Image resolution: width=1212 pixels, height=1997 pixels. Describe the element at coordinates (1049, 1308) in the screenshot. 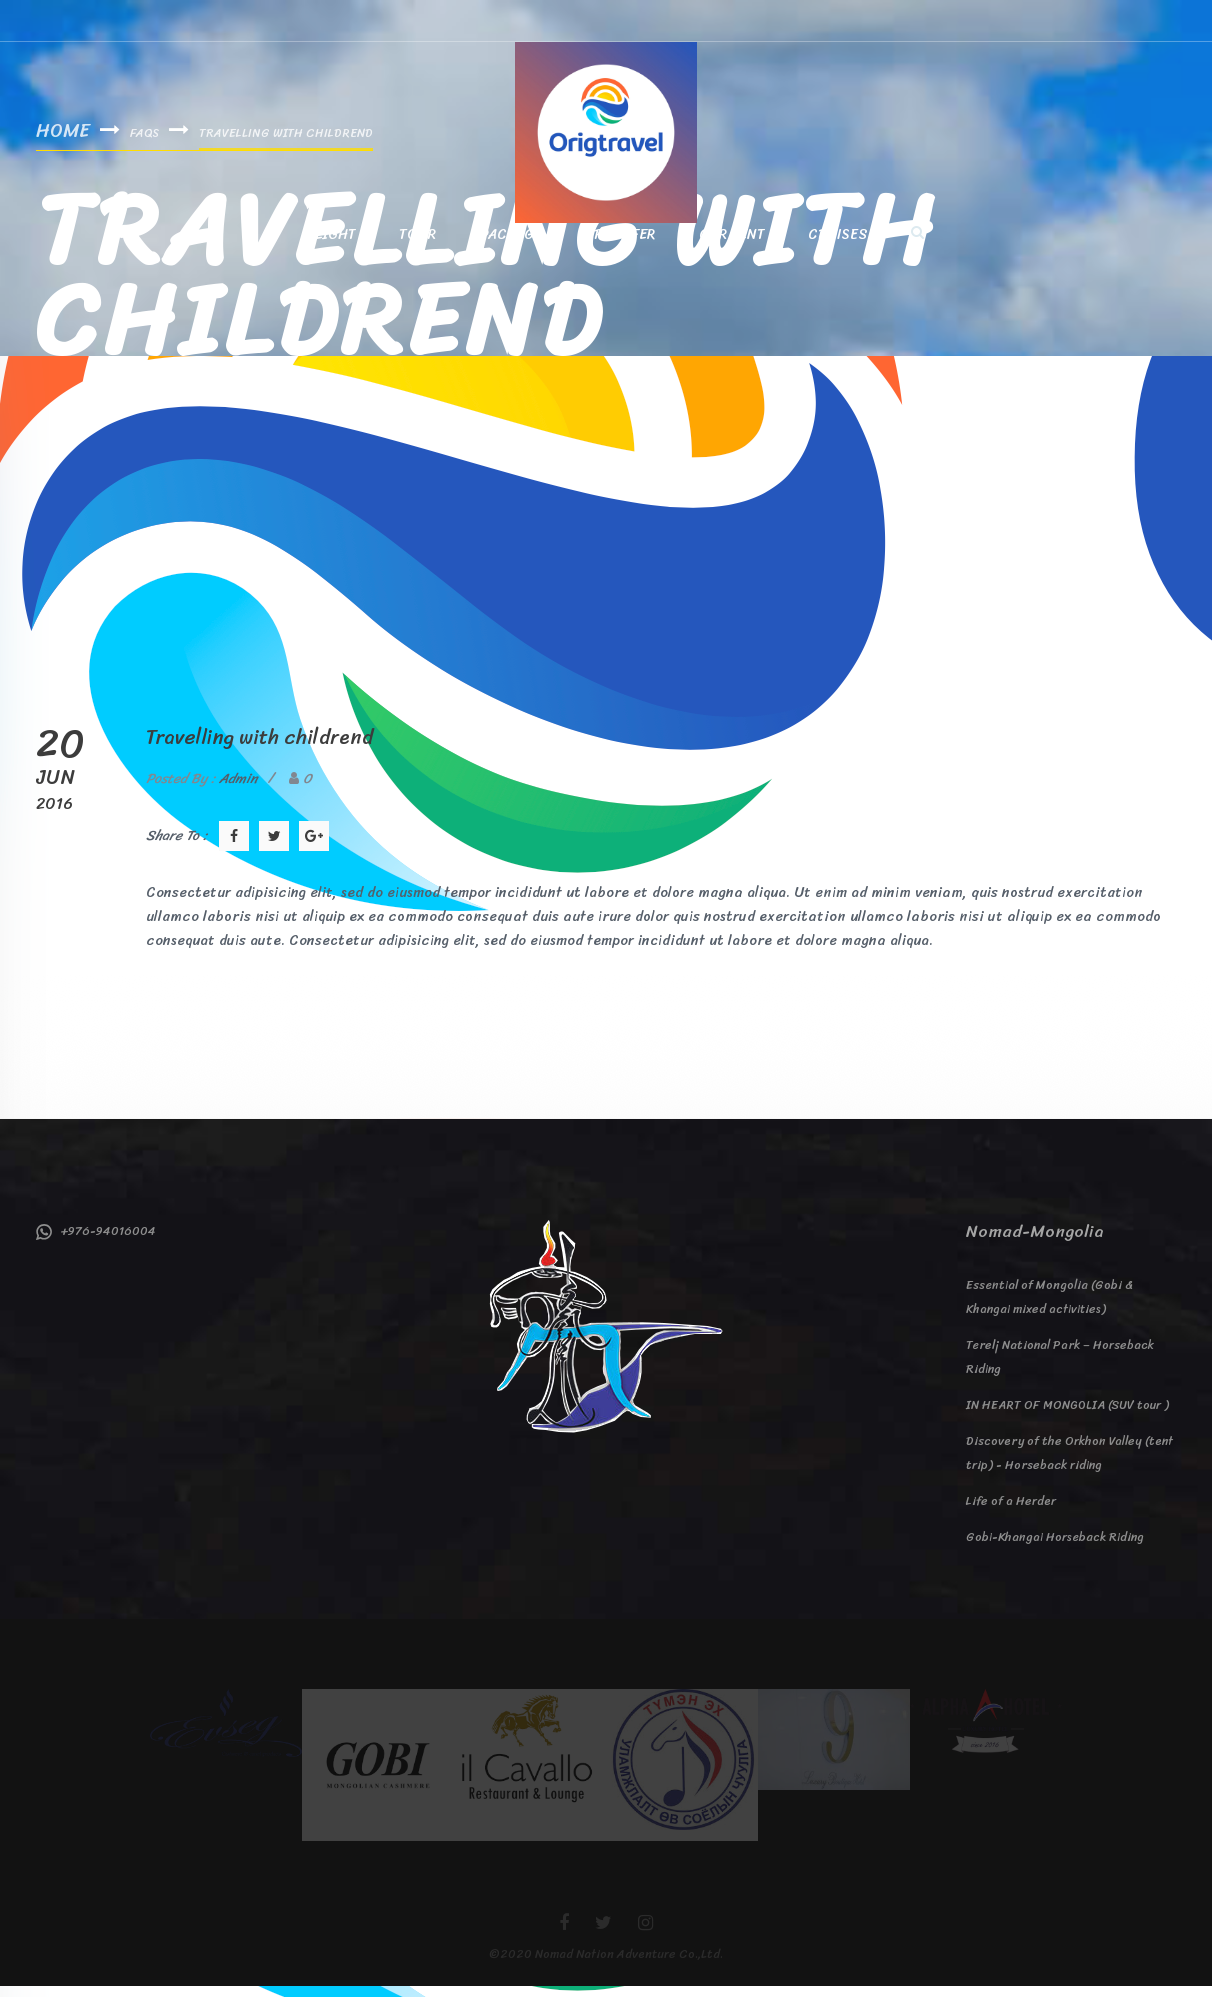

I see `Essential of Mongolia (Gobi & Khangai mixed activities)` at that location.